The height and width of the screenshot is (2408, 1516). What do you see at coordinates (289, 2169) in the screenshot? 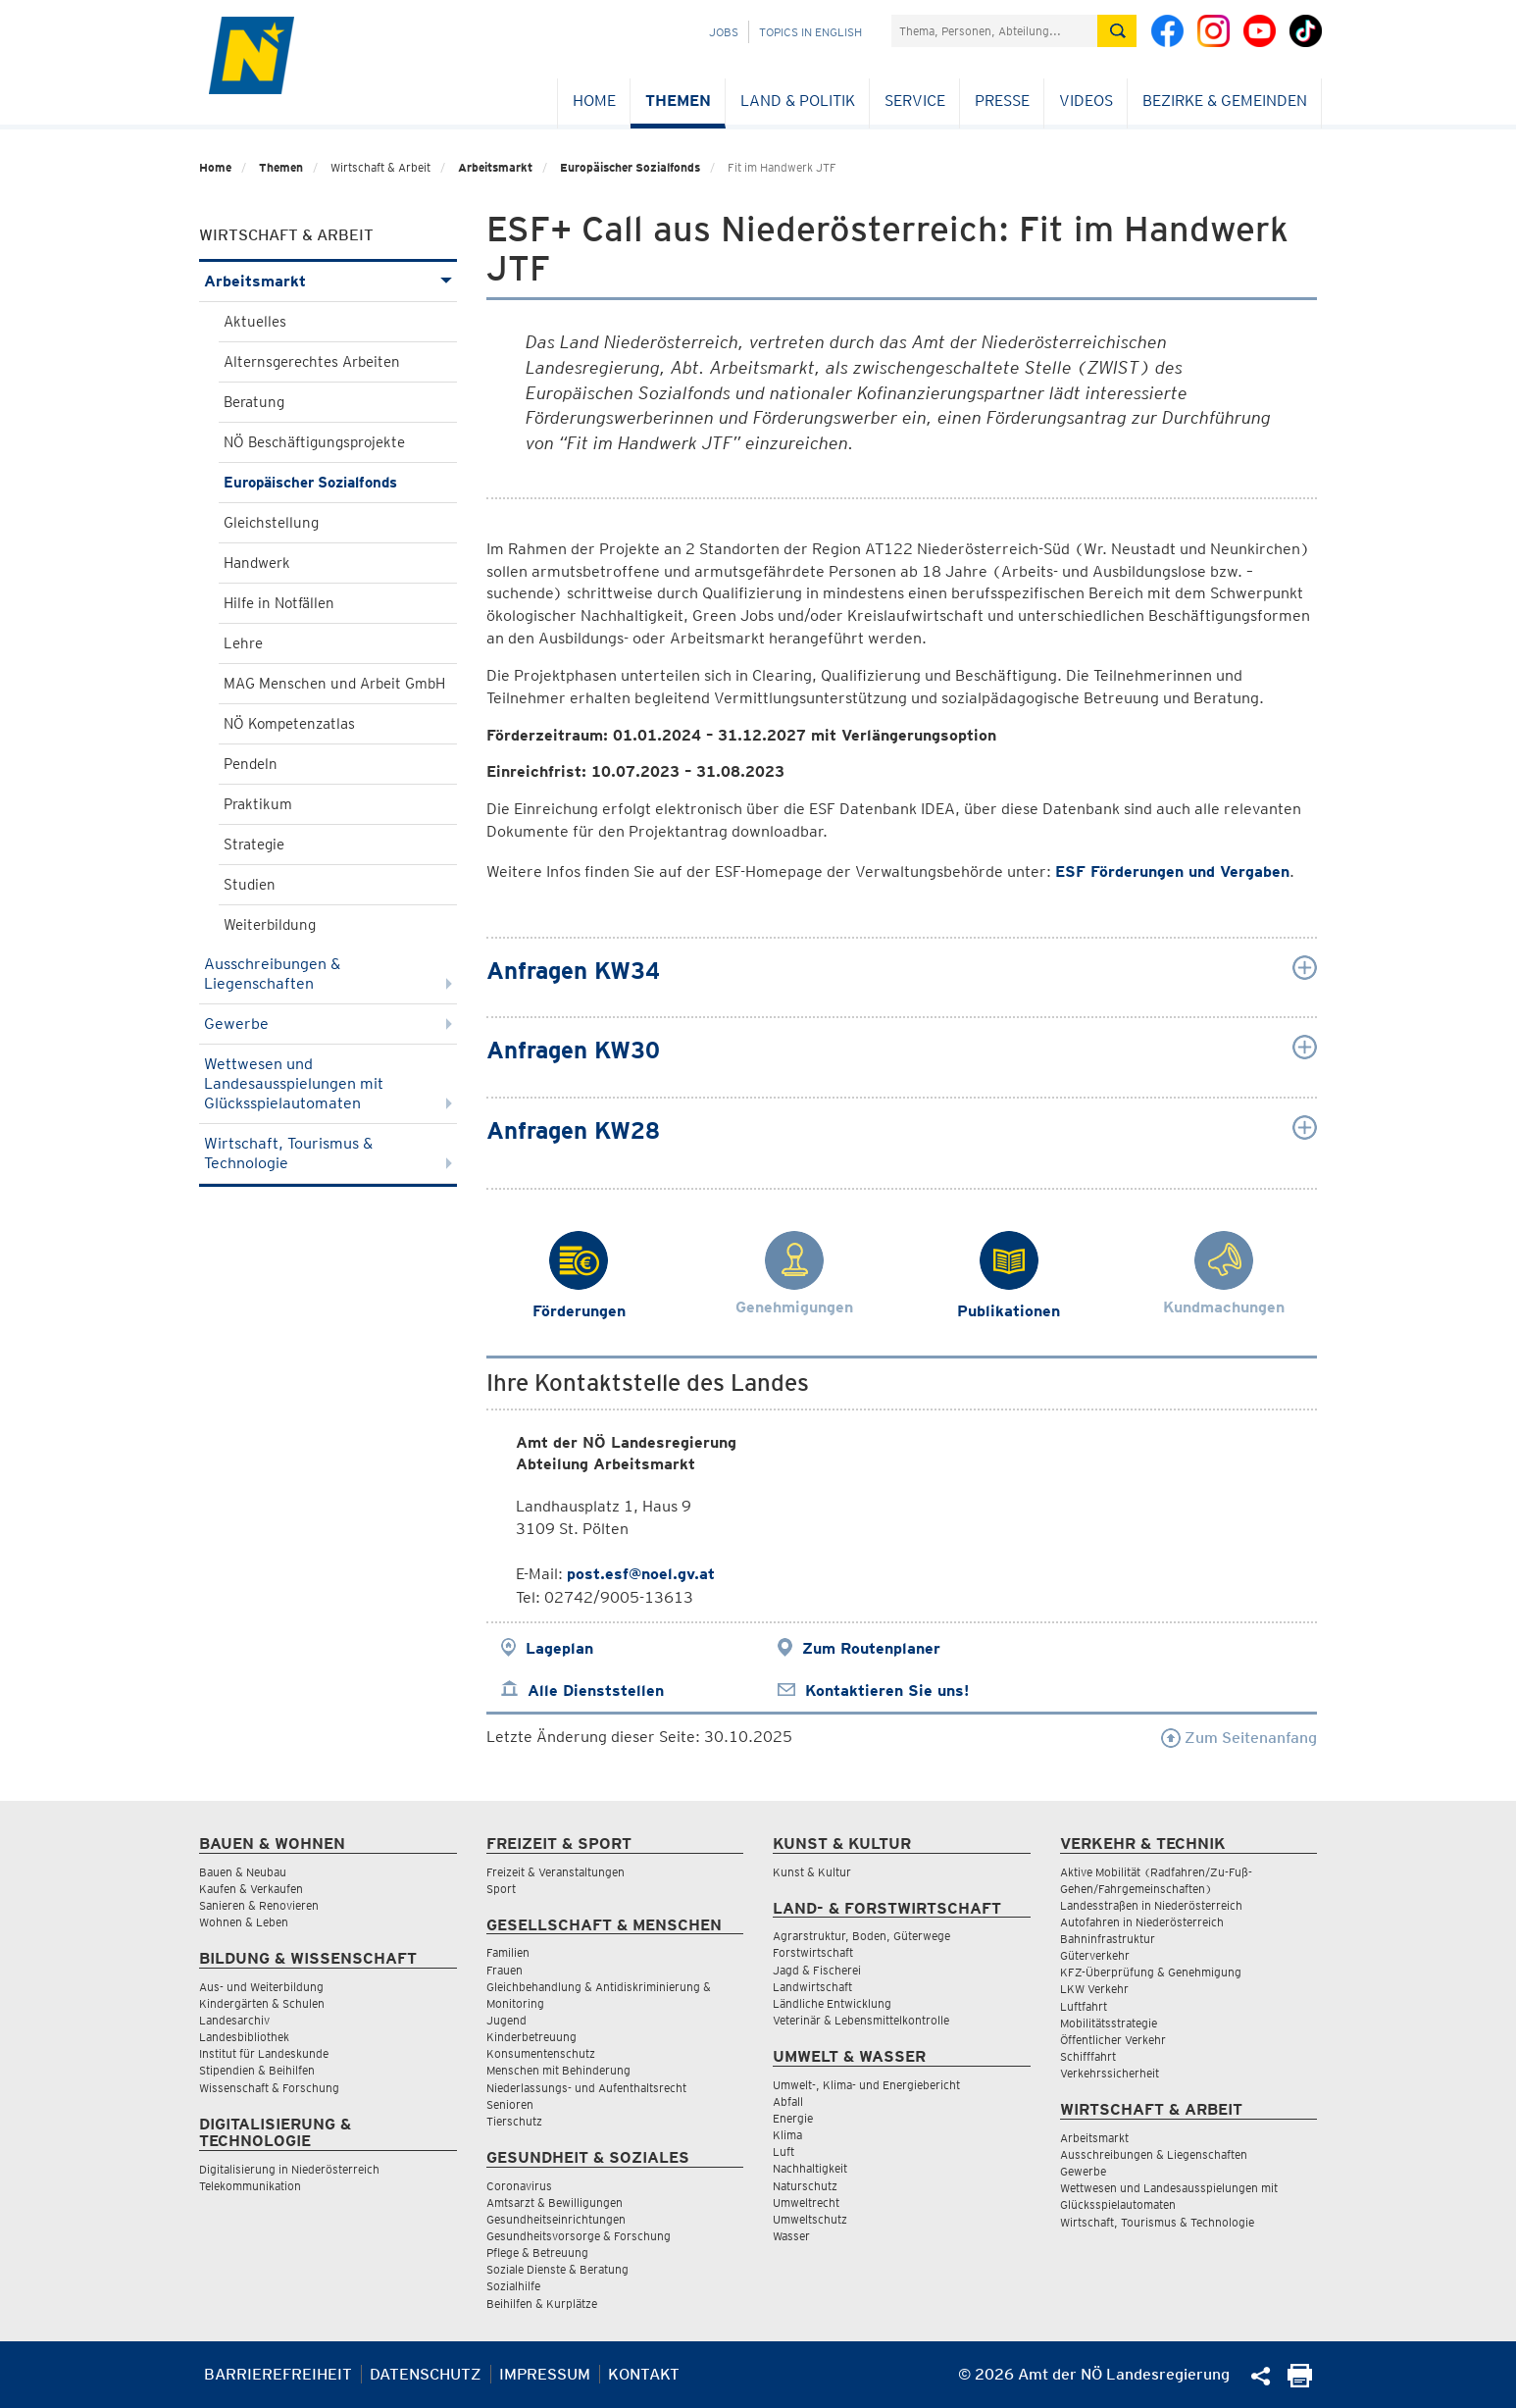
I see `Digitalisierung in Niederösterreich` at bounding box center [289, 2169].